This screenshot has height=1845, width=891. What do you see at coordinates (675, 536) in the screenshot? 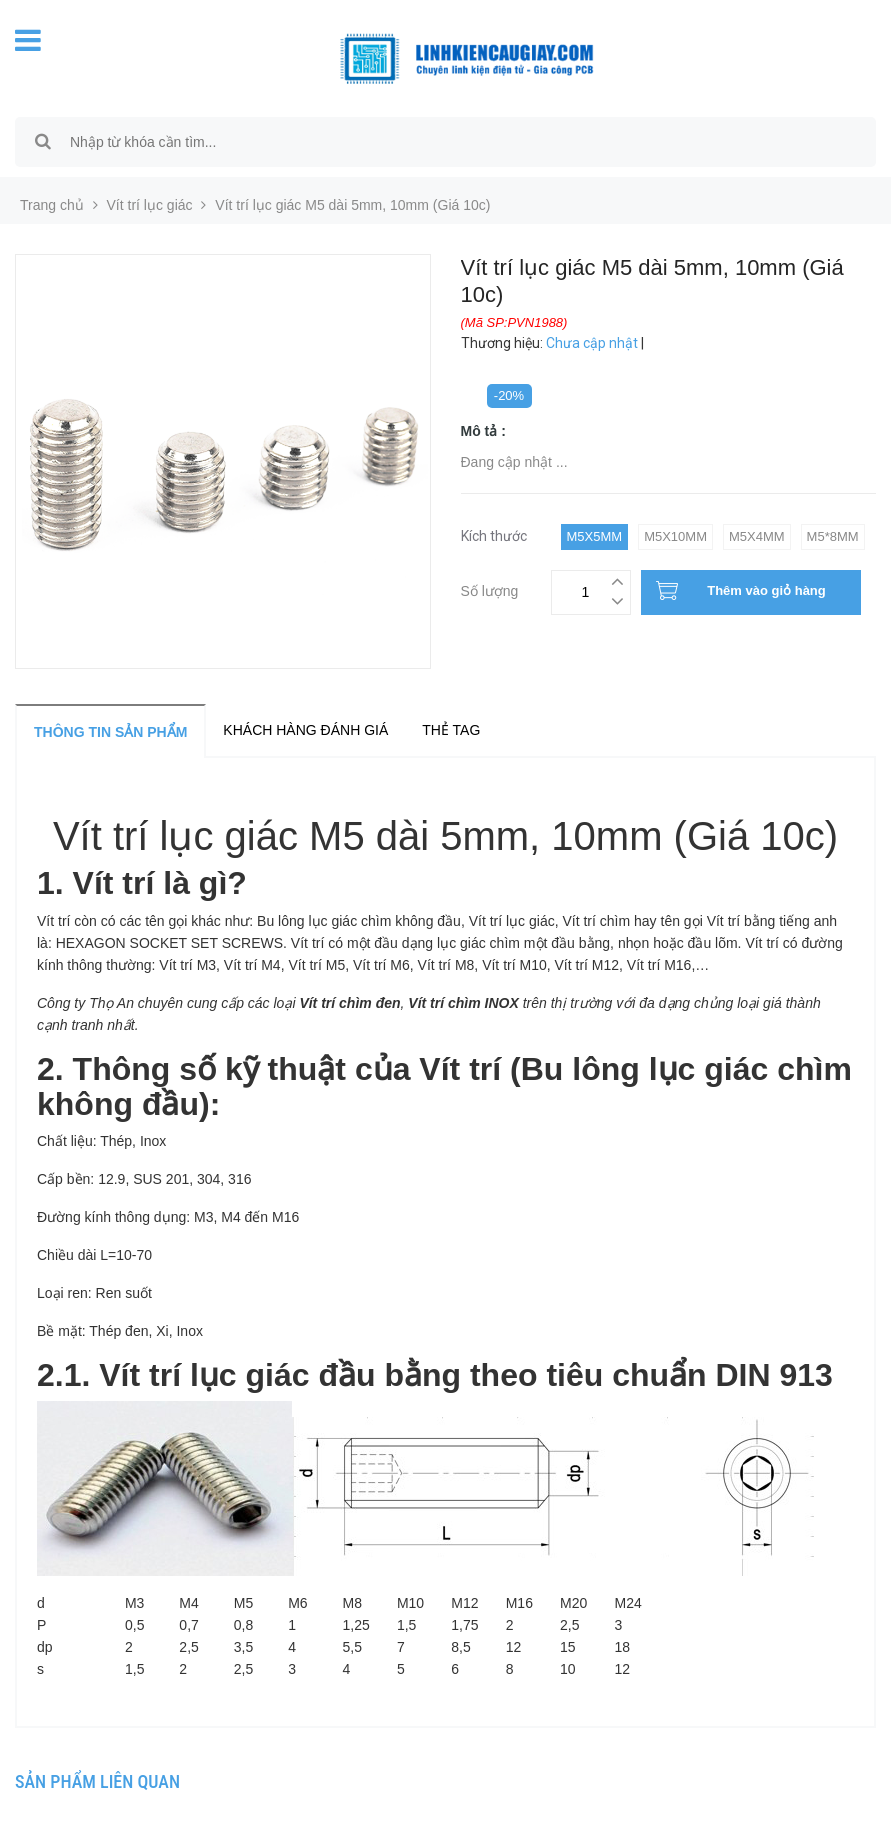
I see `M5x10mm` at bounding box center [675, 536].